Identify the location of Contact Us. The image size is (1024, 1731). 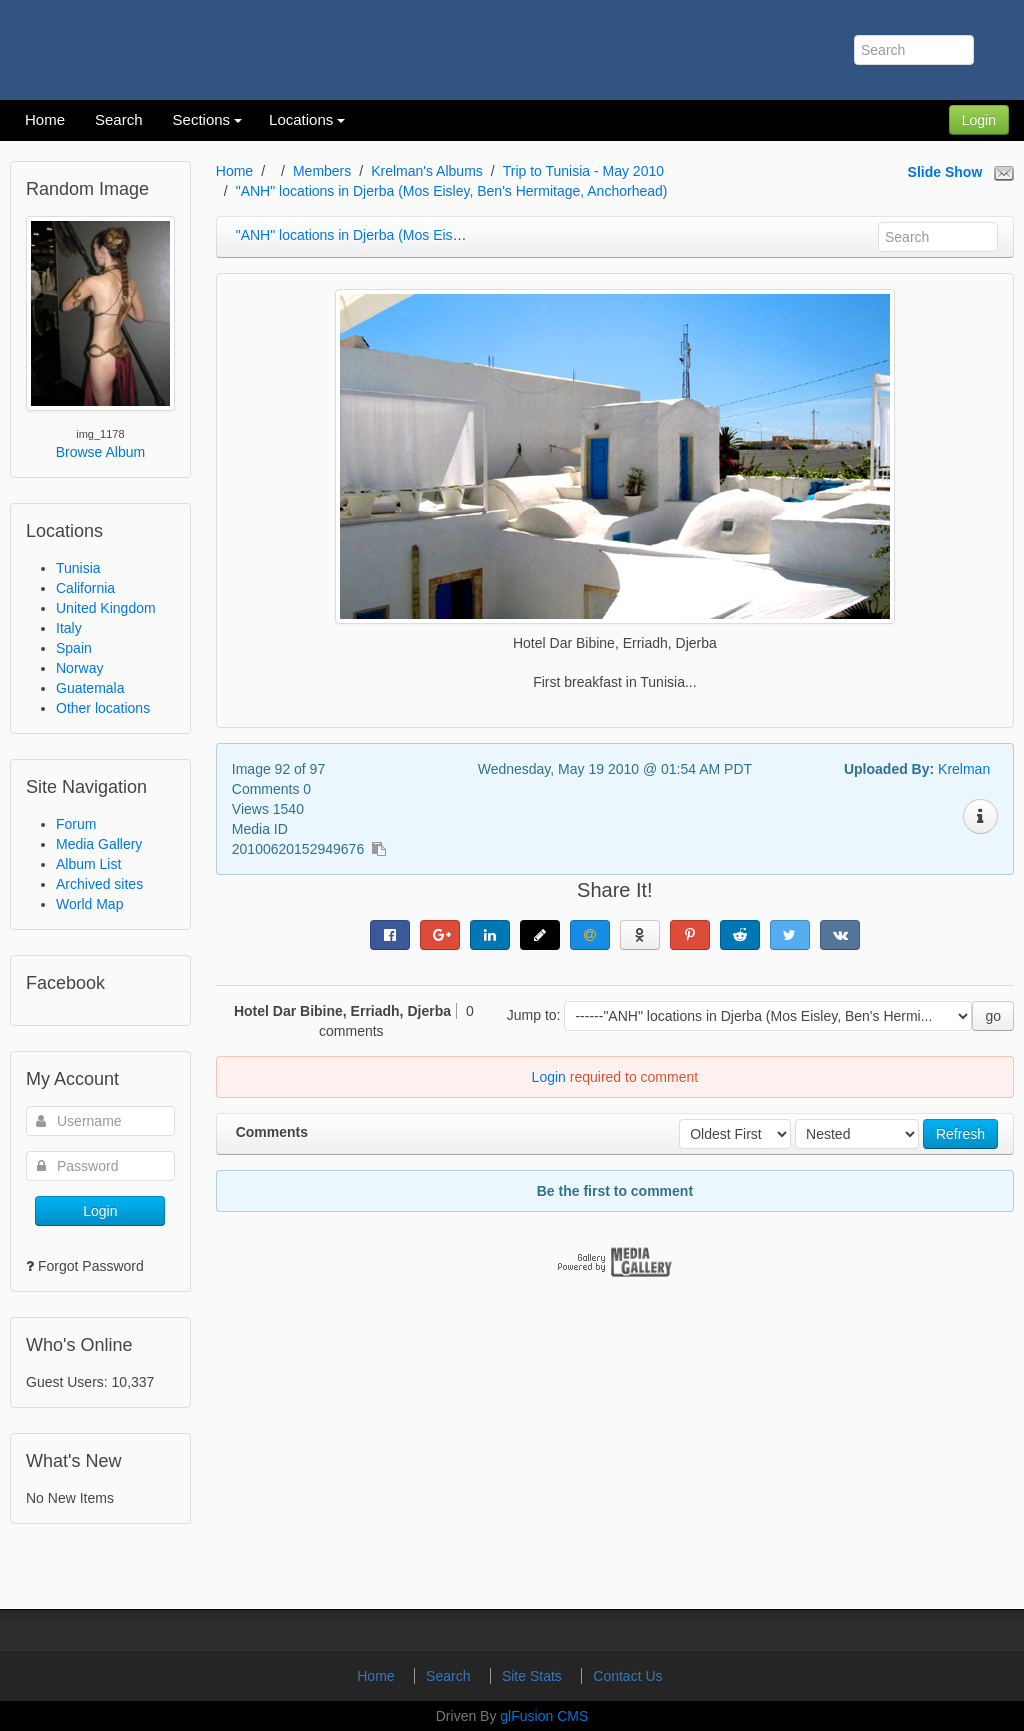
(627, 1676).